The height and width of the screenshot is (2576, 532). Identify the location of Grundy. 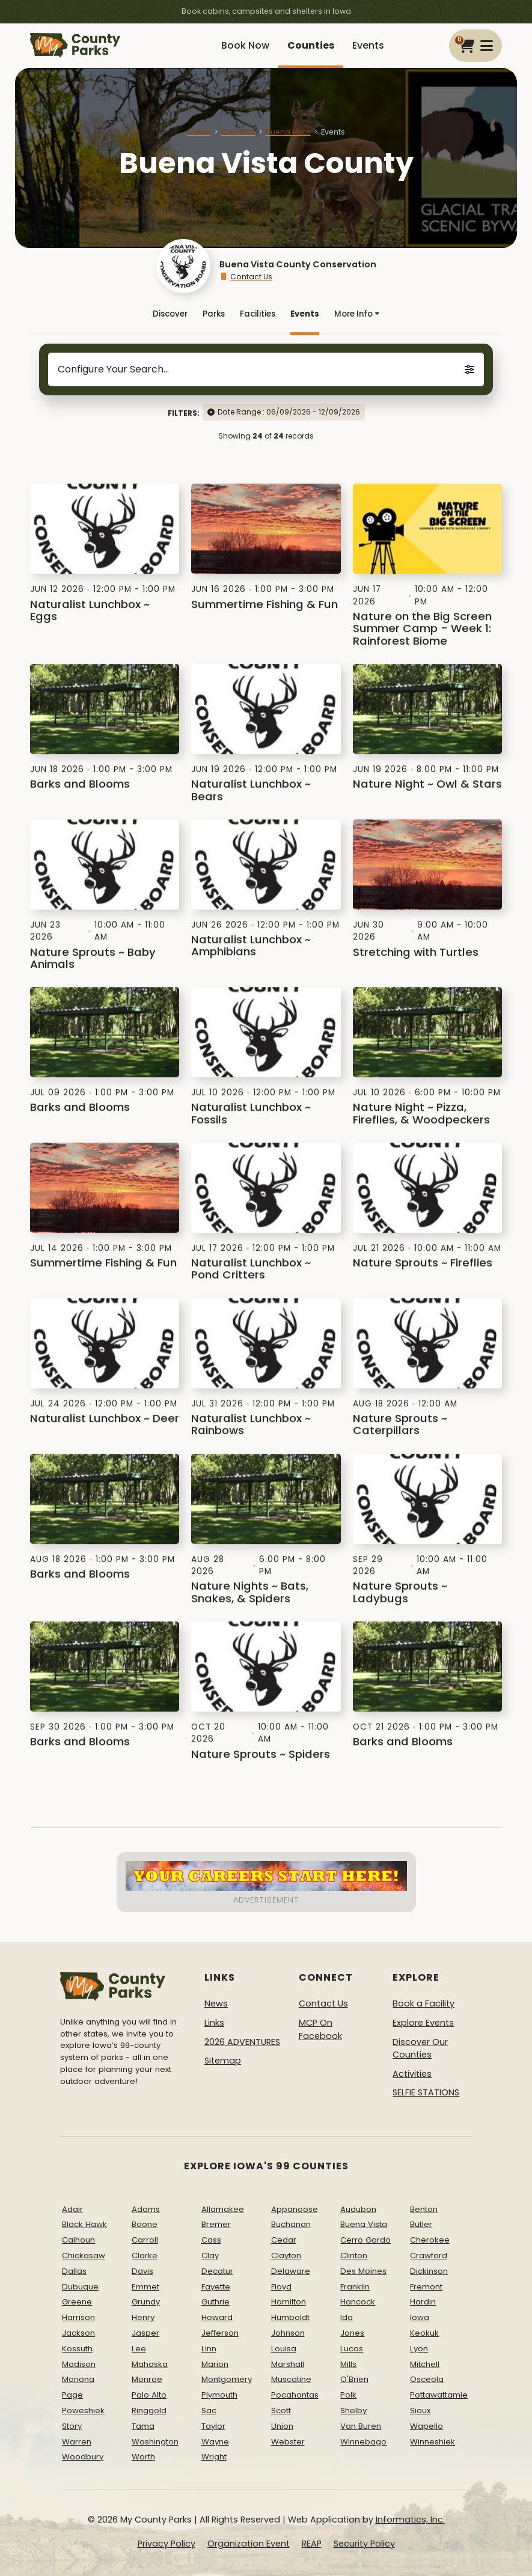
(146, 2301).